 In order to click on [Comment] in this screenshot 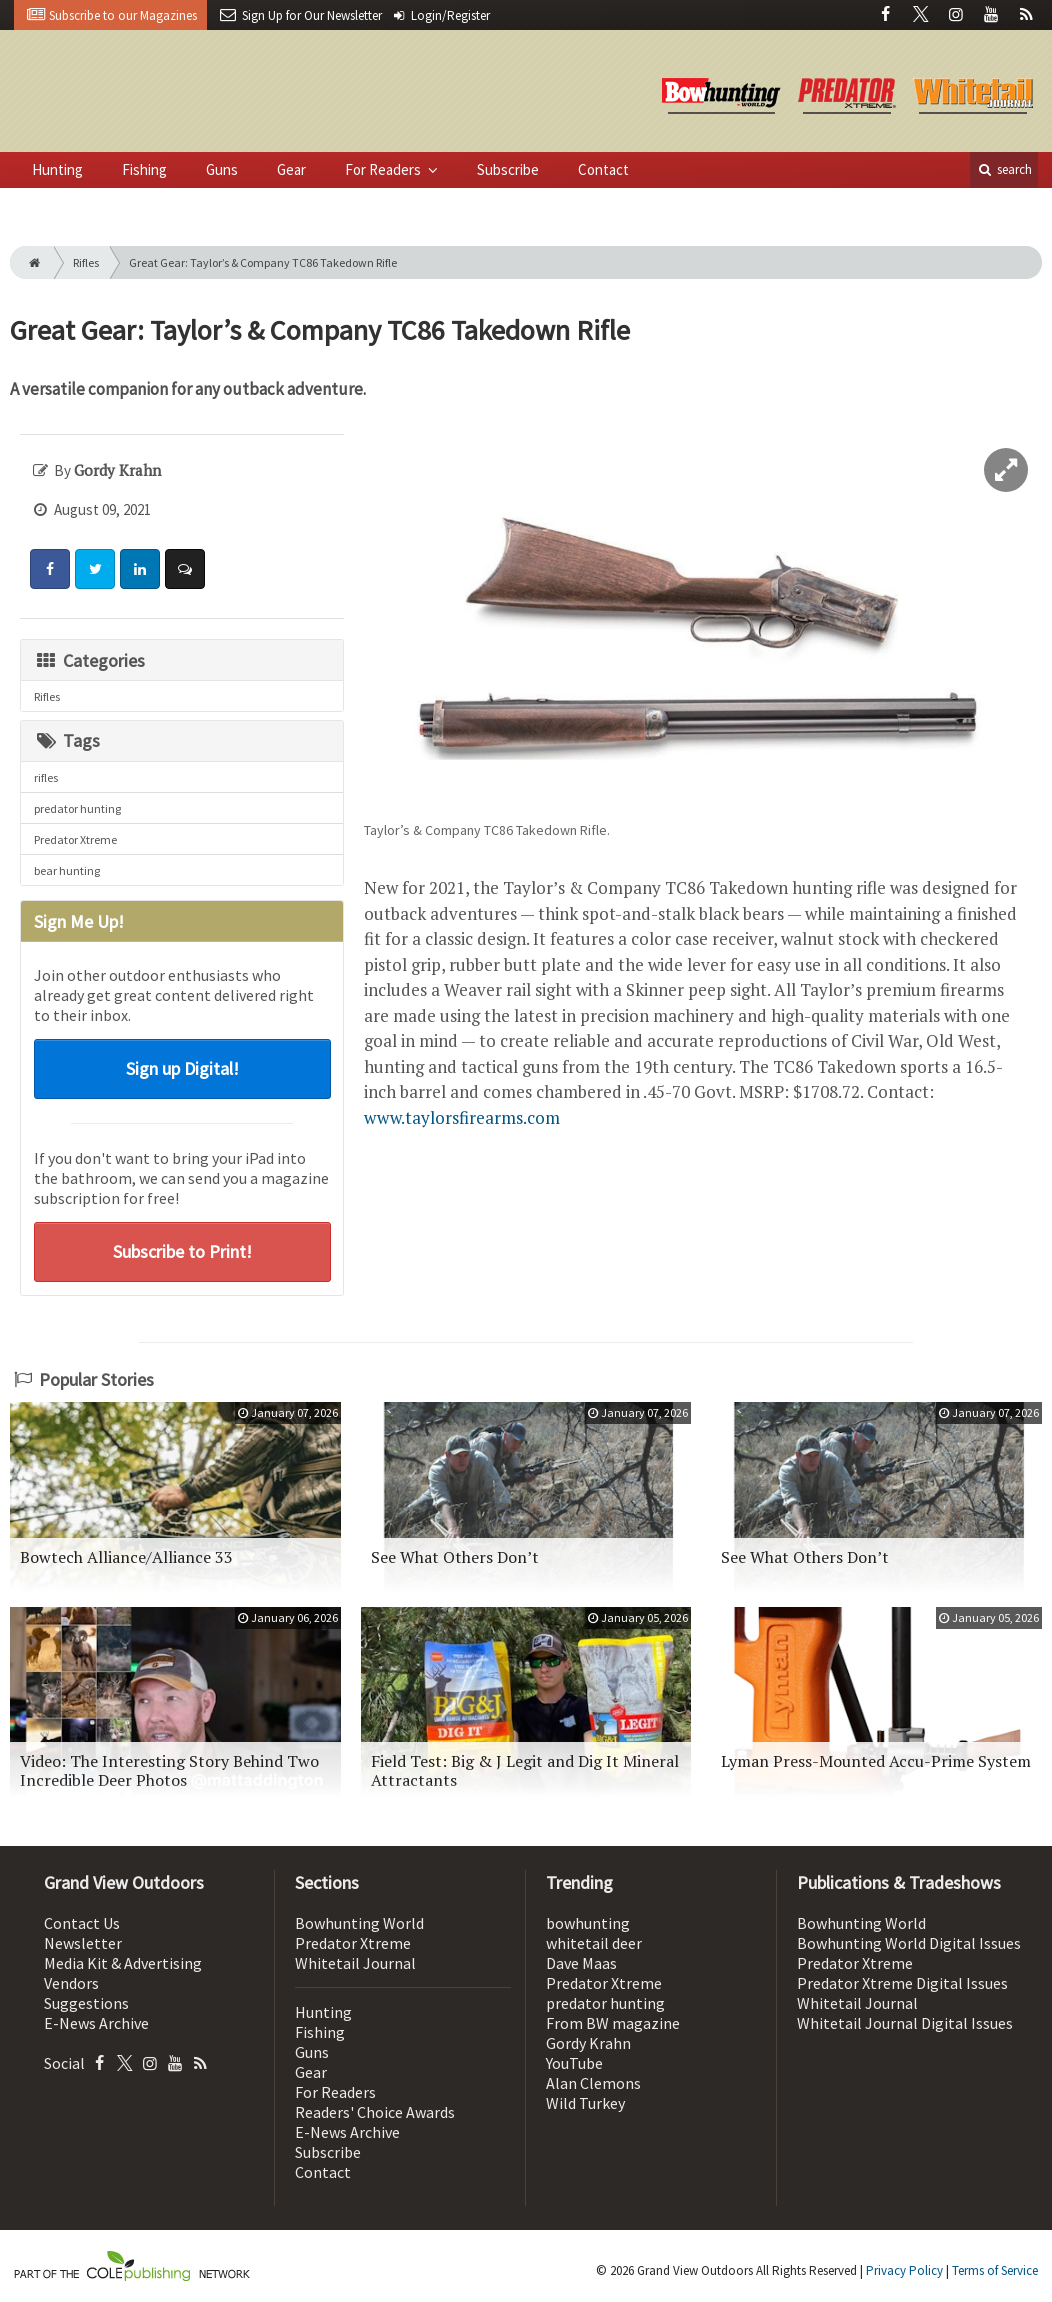, I will do `click(185, 569)`.